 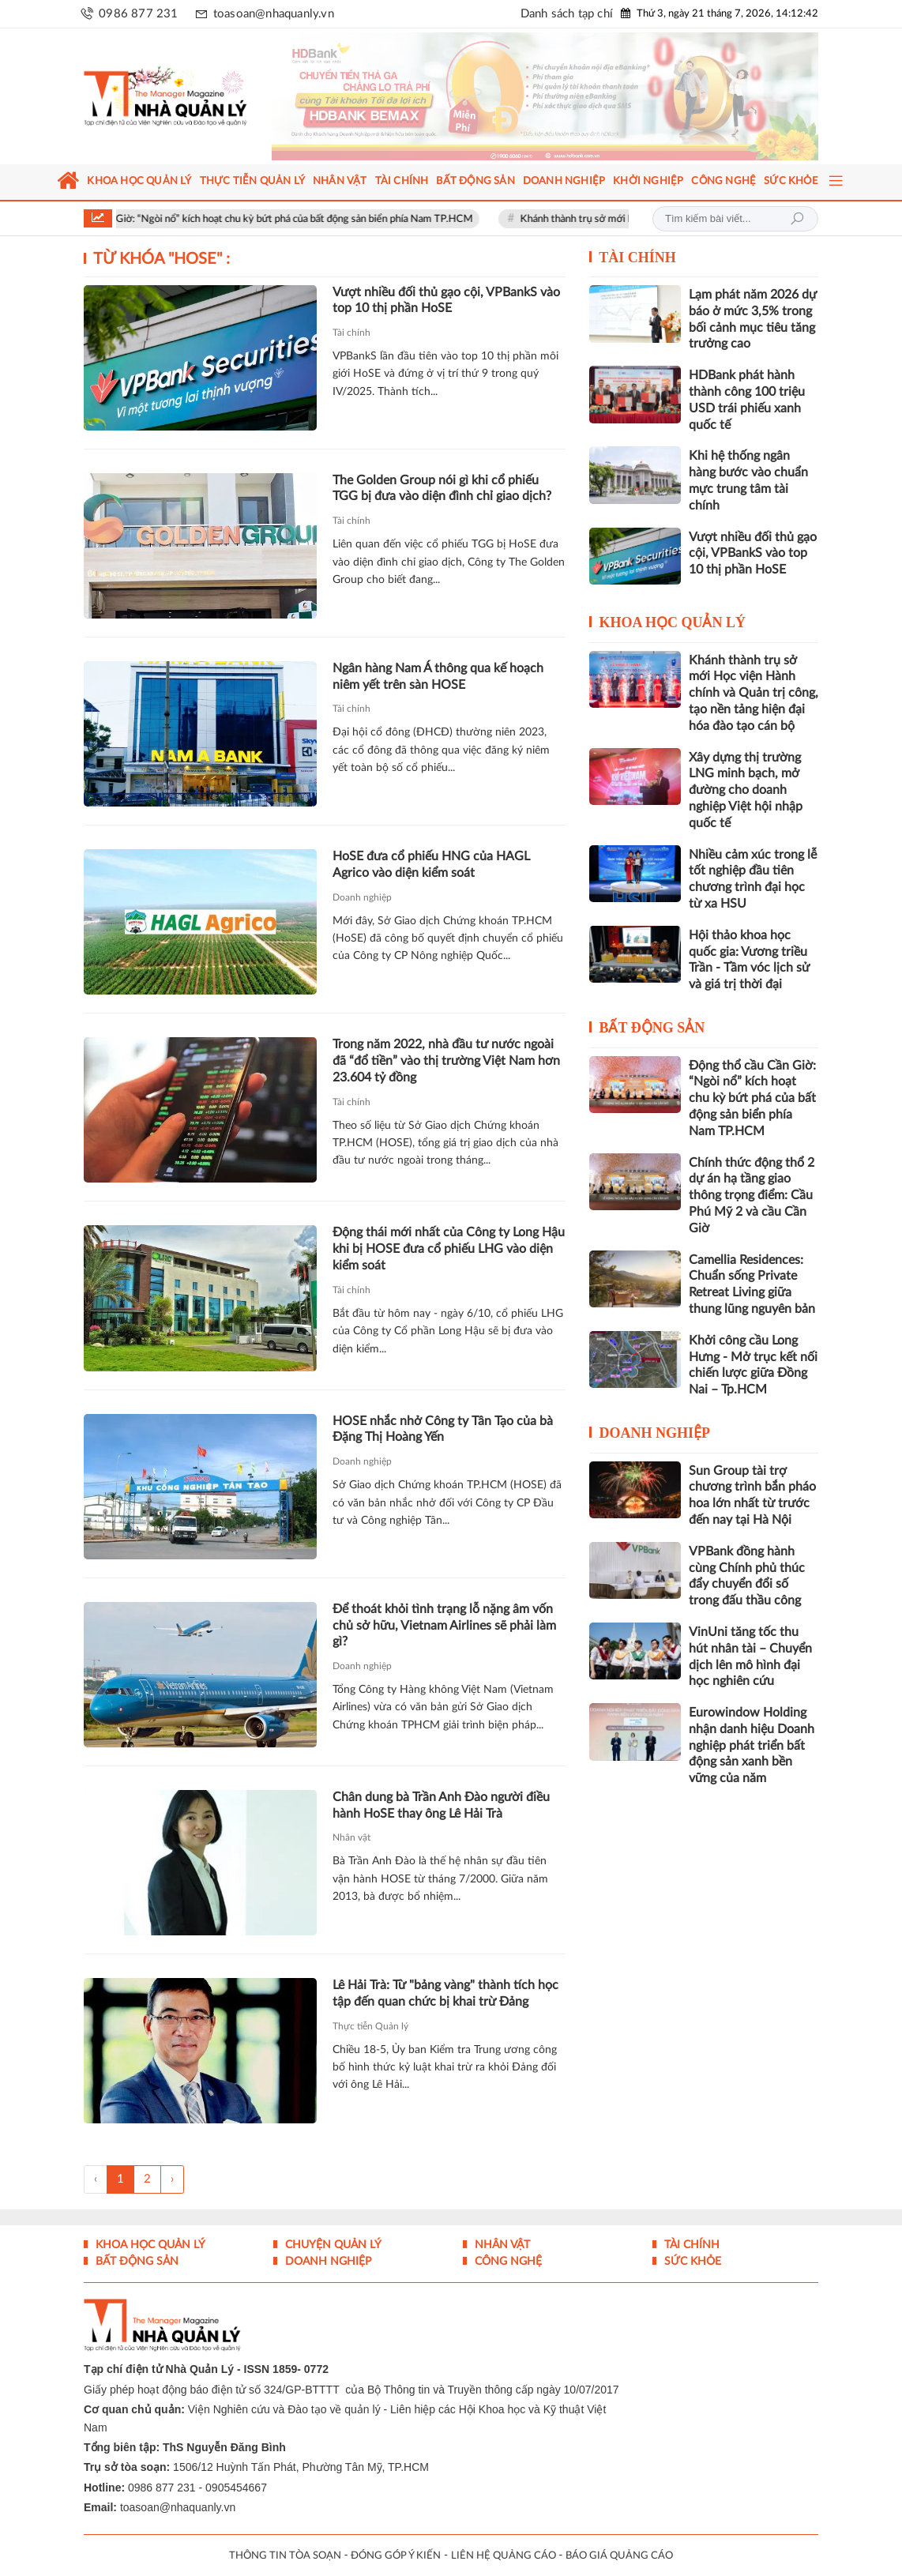 What do you see at coordinates (753, 319) in the screenshot?
I see `Lạm phát năm 2026 dự báo ở mức 3,5% trong bối cảnh mục tiêu tăng trưởng cao` at bounding box center [753, 319].